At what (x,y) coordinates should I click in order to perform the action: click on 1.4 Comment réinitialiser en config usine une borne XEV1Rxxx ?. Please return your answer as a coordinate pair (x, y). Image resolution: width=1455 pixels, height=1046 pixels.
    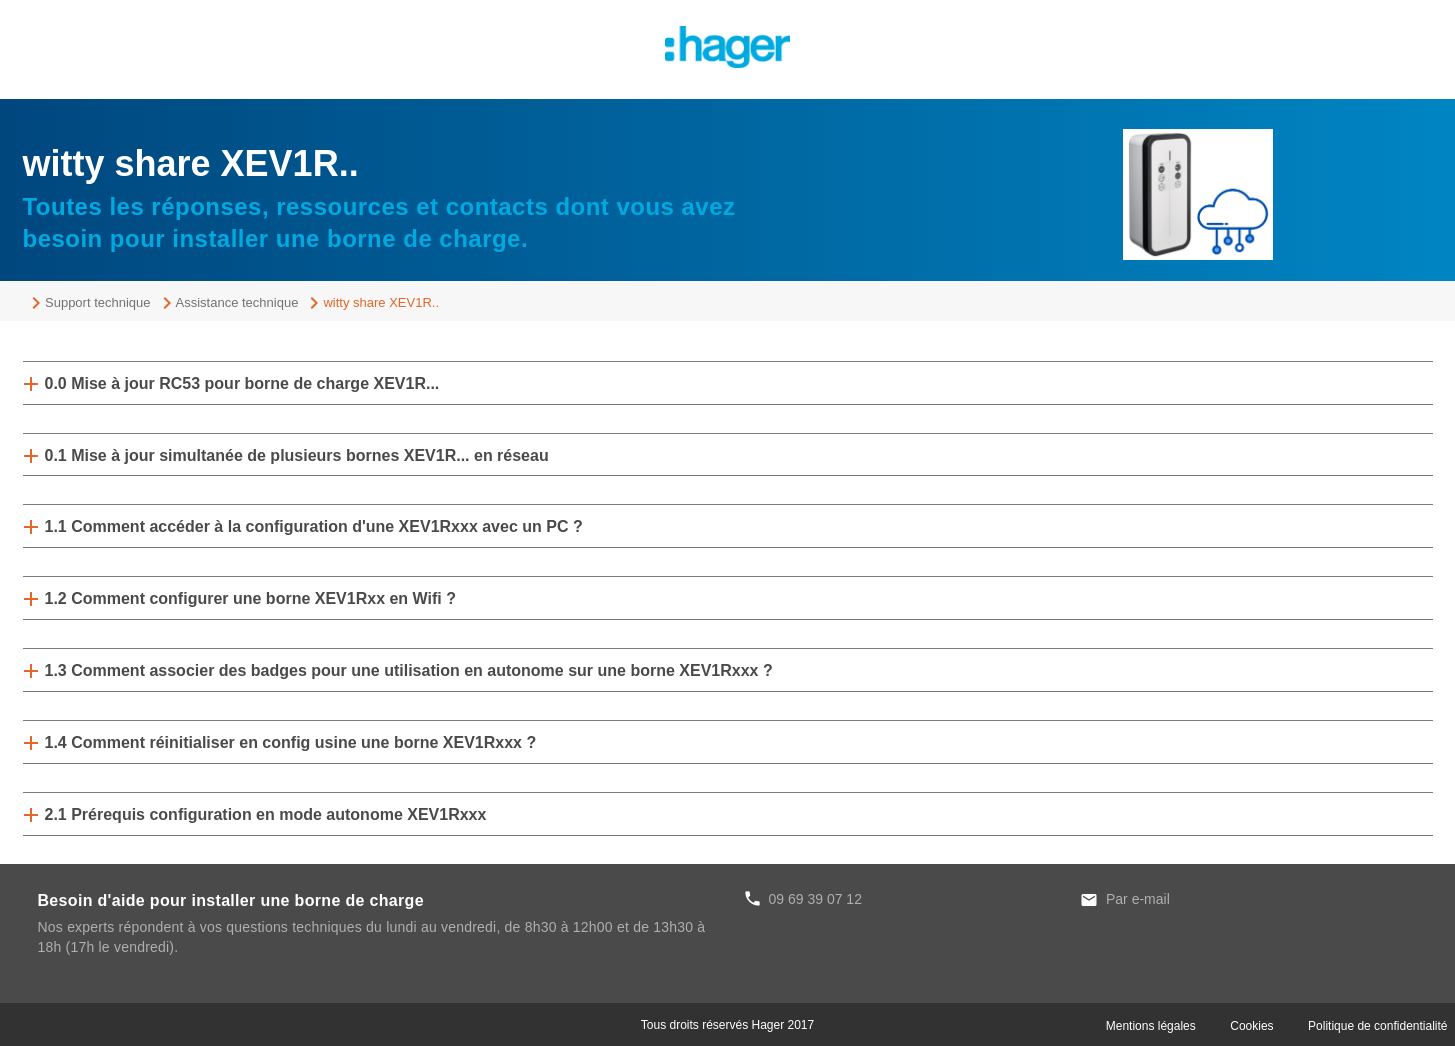
    Looking at the image, I should click on (291, 742).